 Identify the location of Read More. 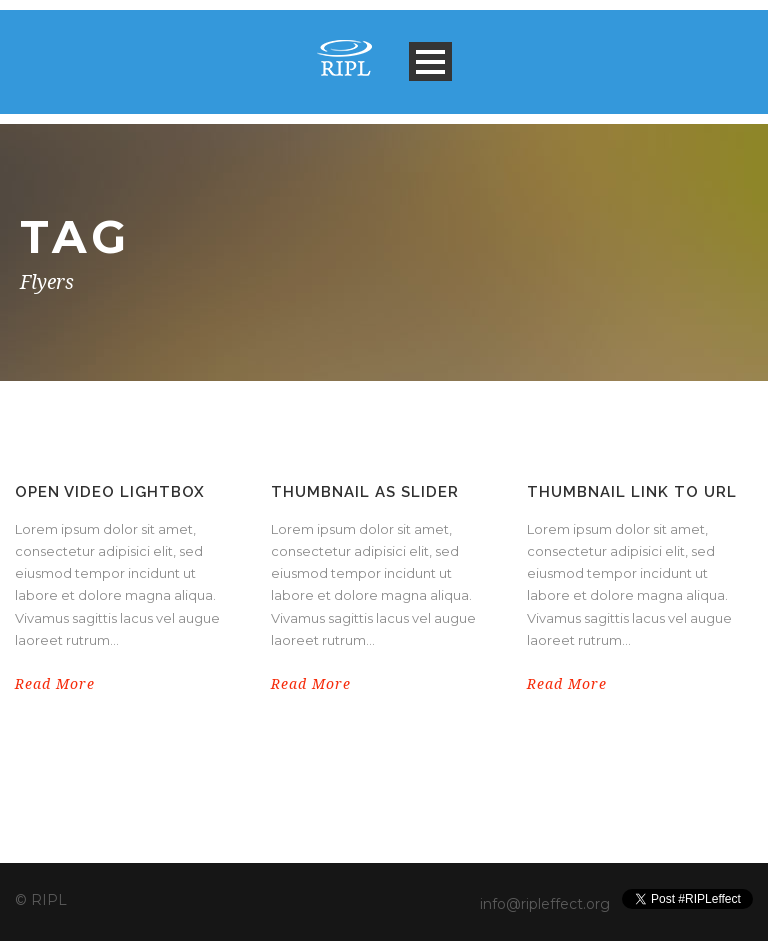
(55, 684).